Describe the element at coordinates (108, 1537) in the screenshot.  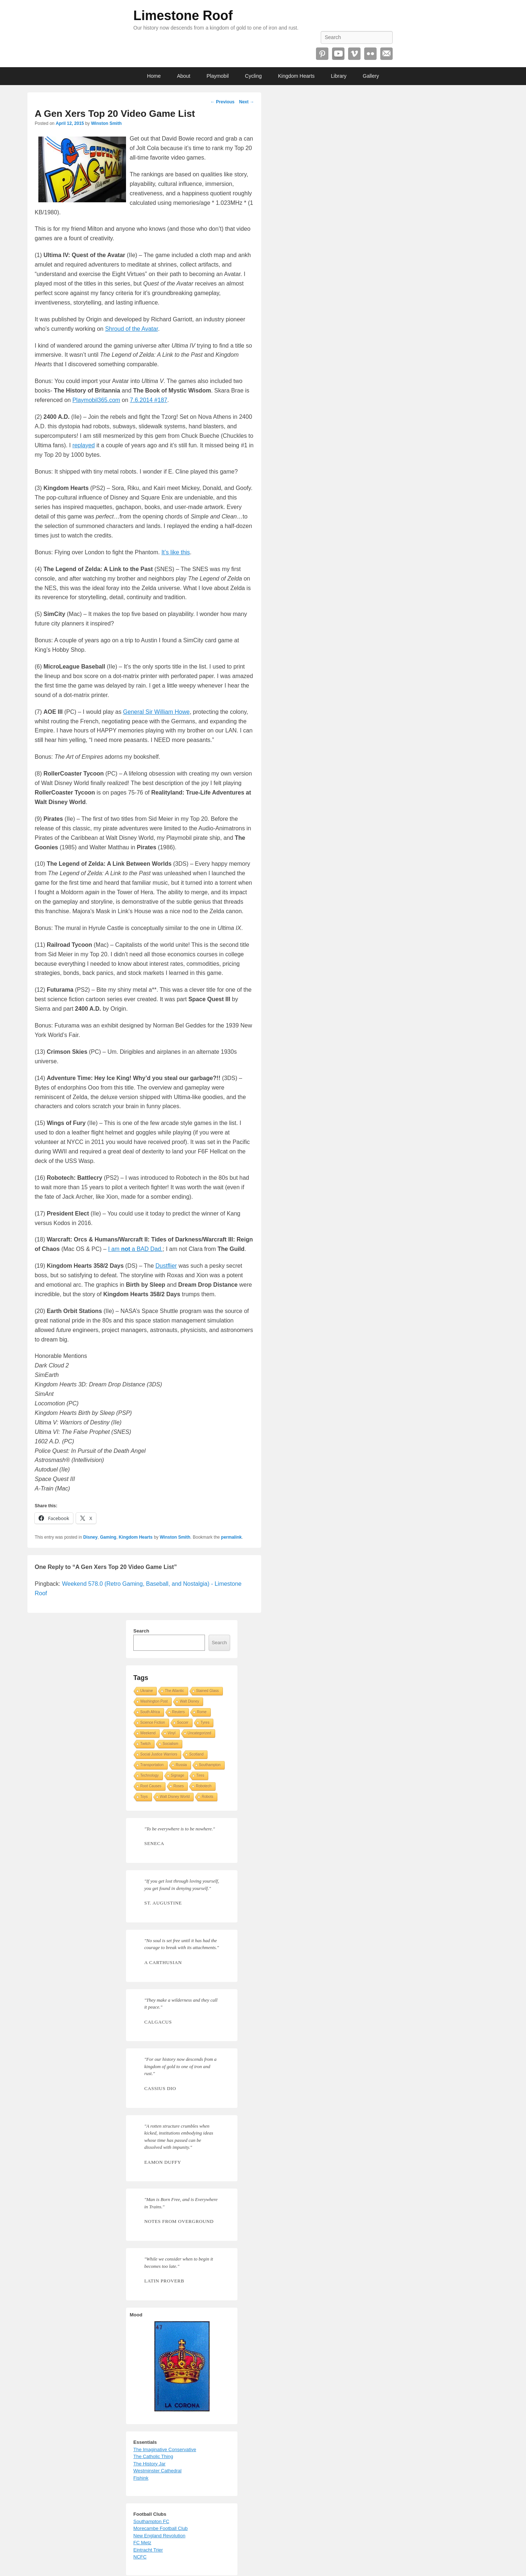
I see `Gaming` at that location.